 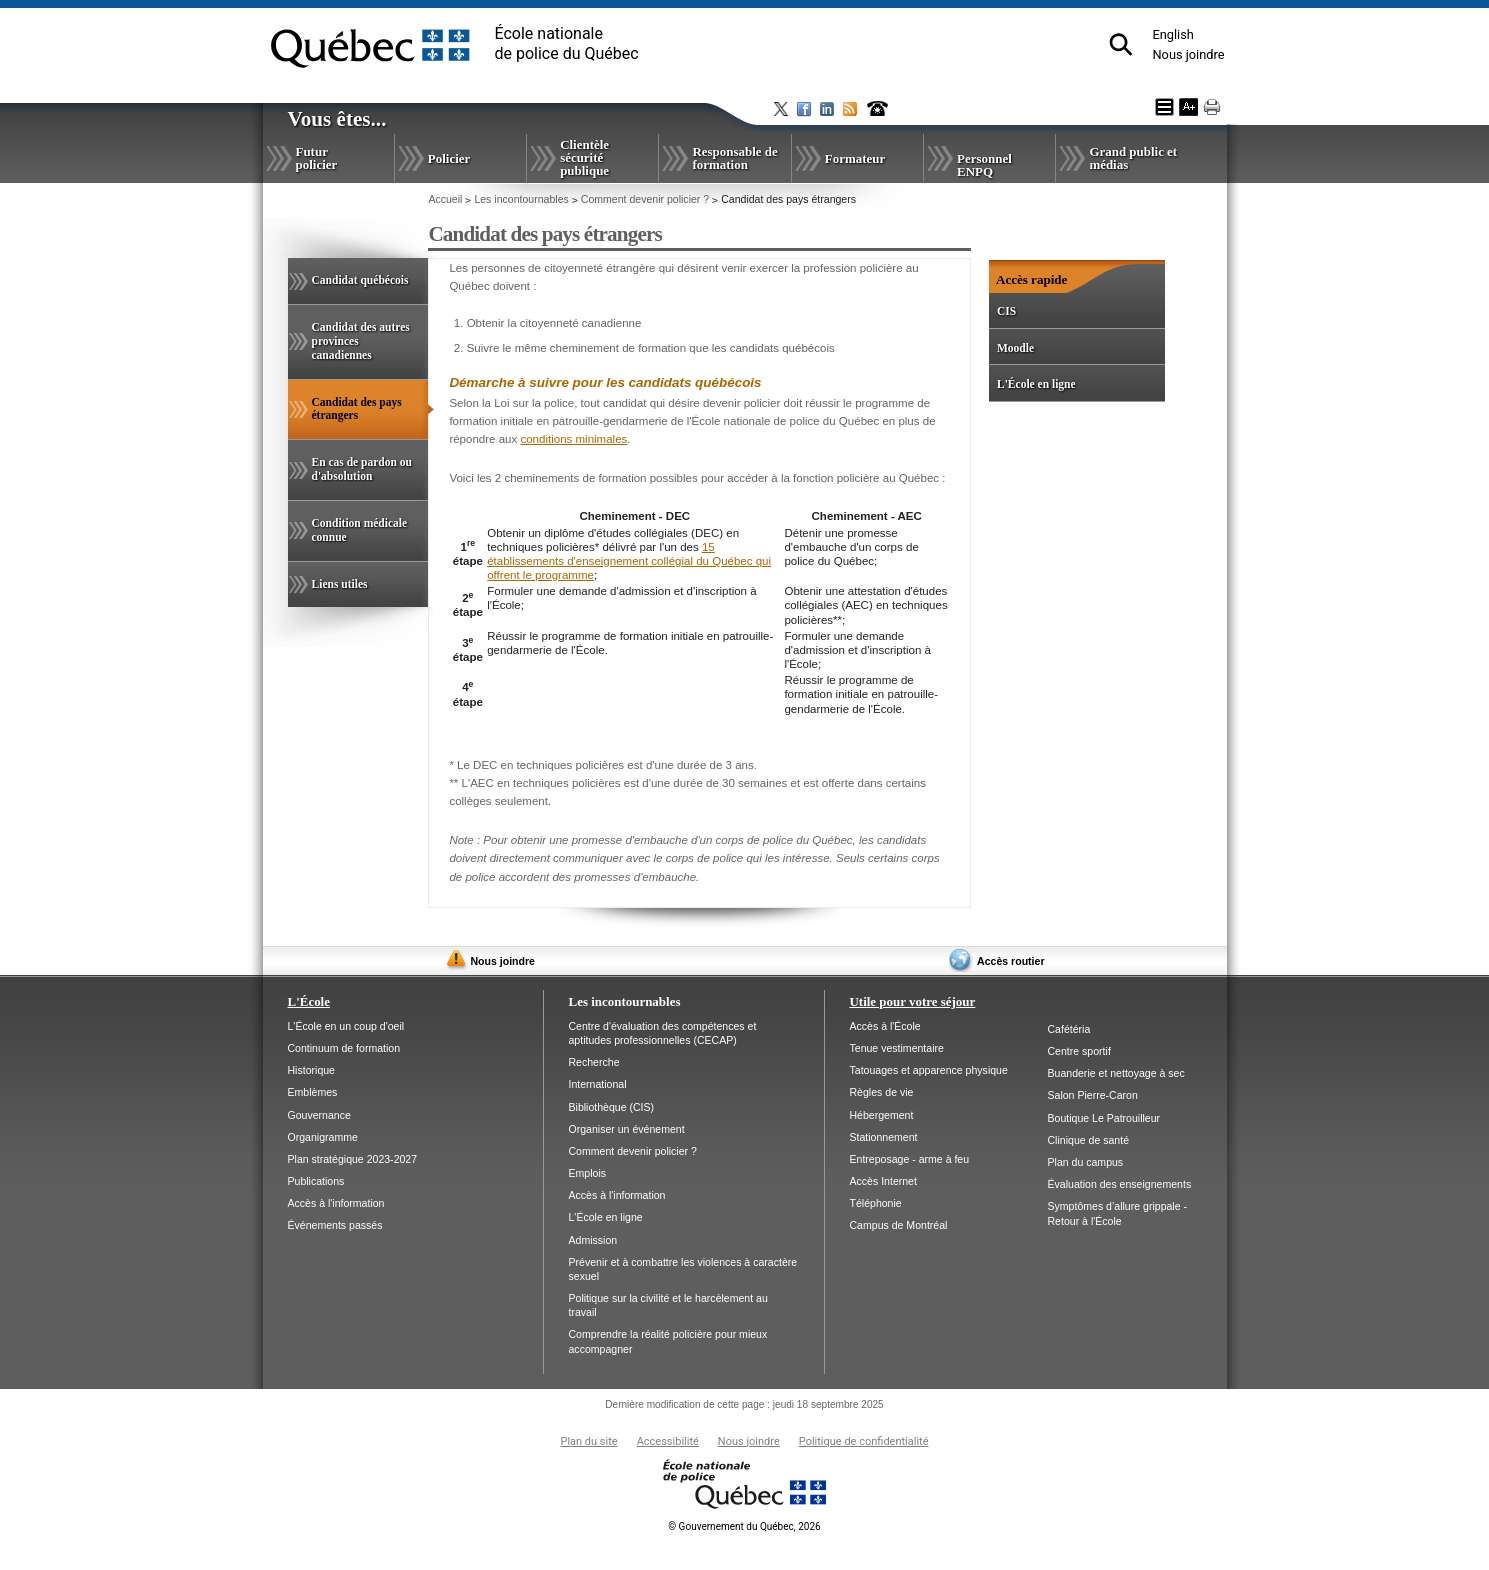 What do you see at coordinates (358, 418) in the screenshot?
I see `Candidat des pays étrangers` at bounding box center [358, 418].